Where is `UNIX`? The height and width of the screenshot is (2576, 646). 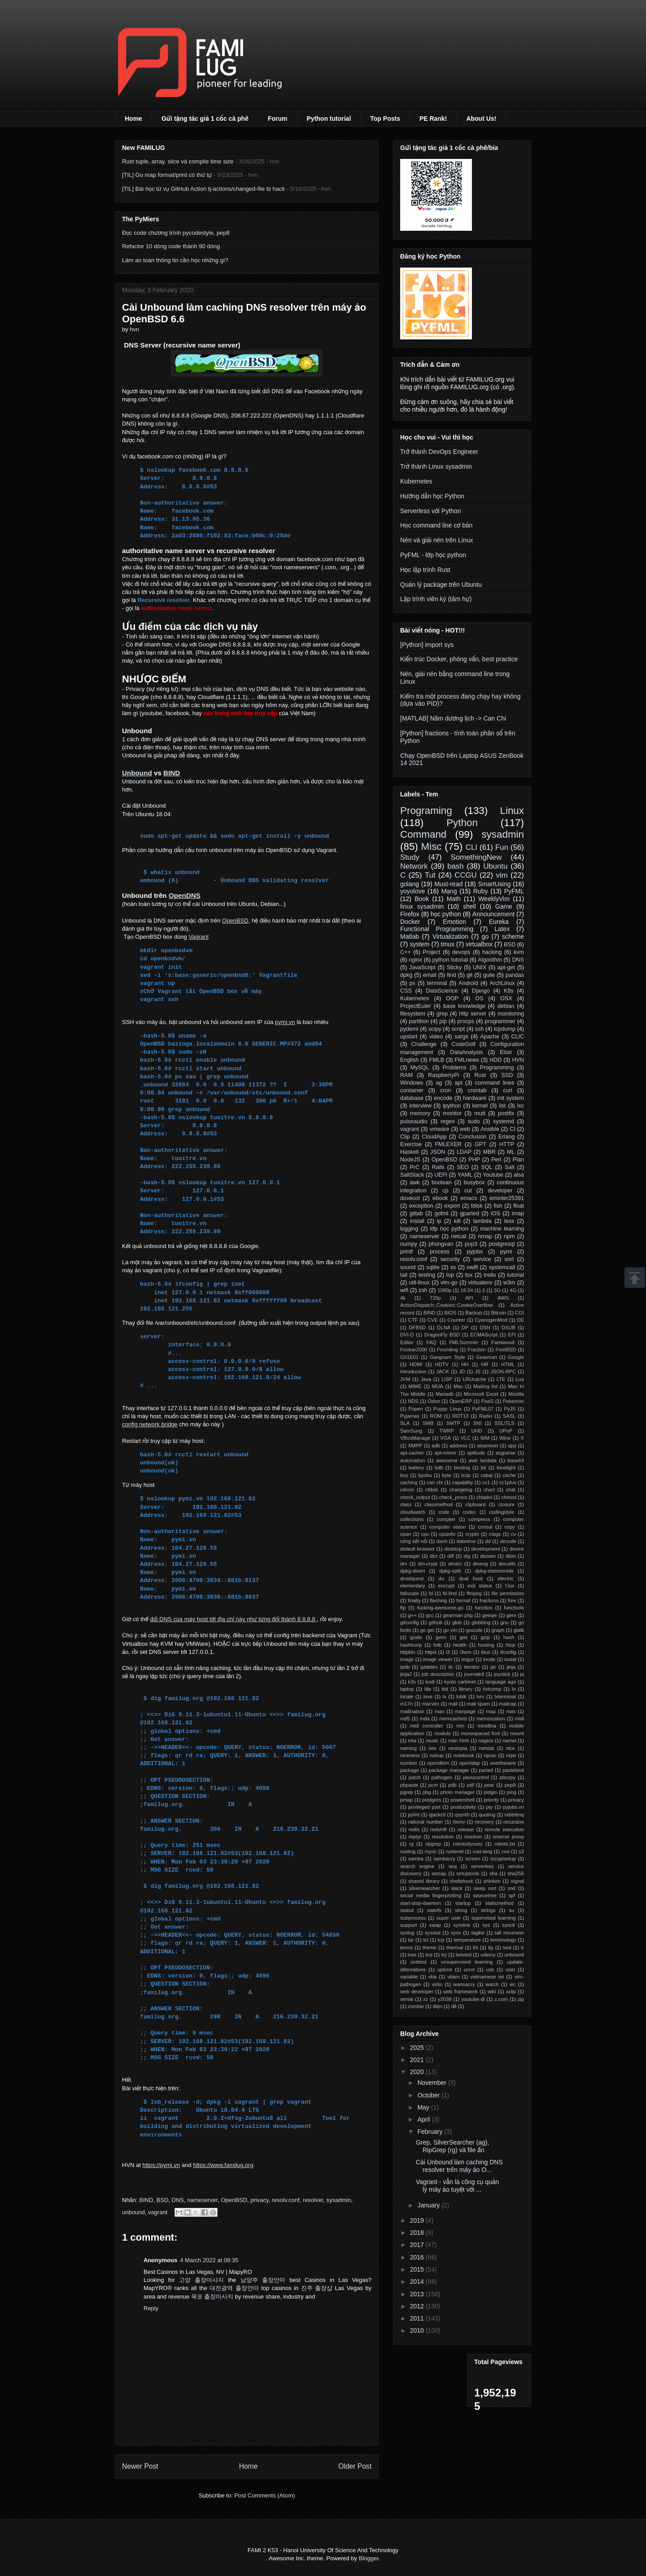 UNIX is located at coordinates (479, 967).